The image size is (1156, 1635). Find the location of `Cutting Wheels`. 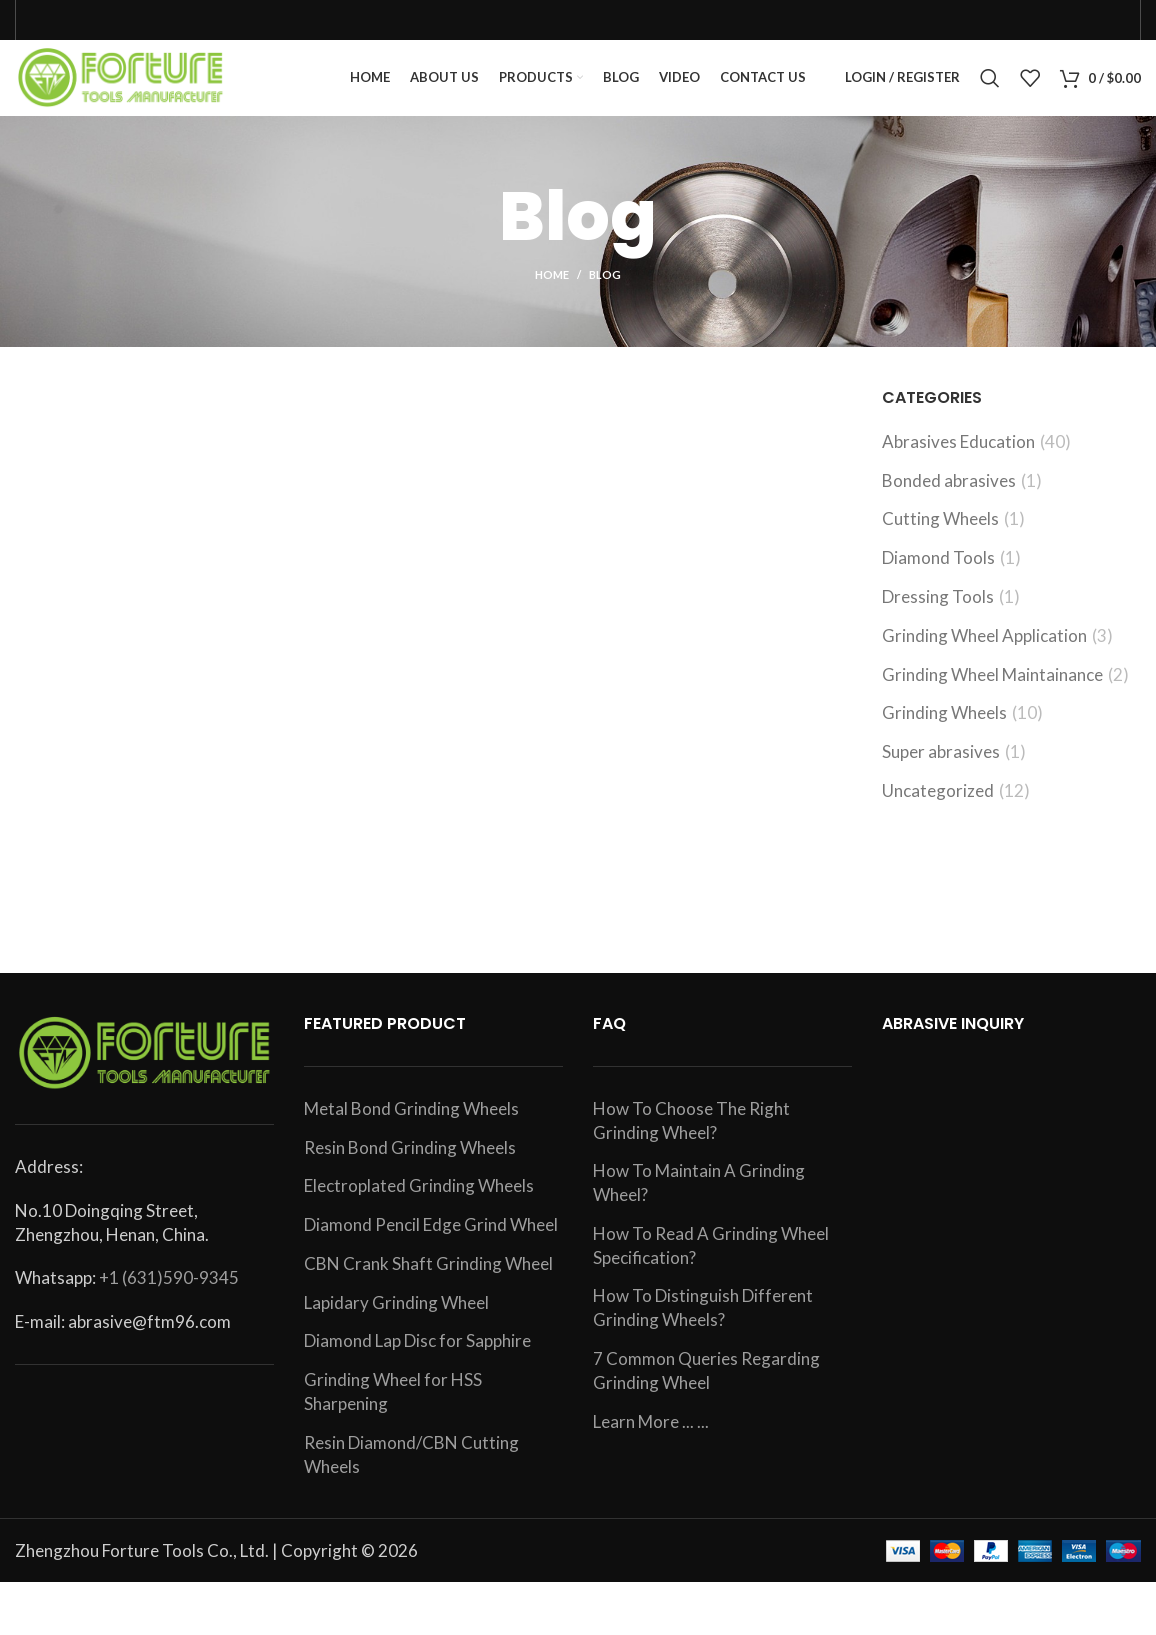

Cutting Wheels is located at coordinates (940, 535).